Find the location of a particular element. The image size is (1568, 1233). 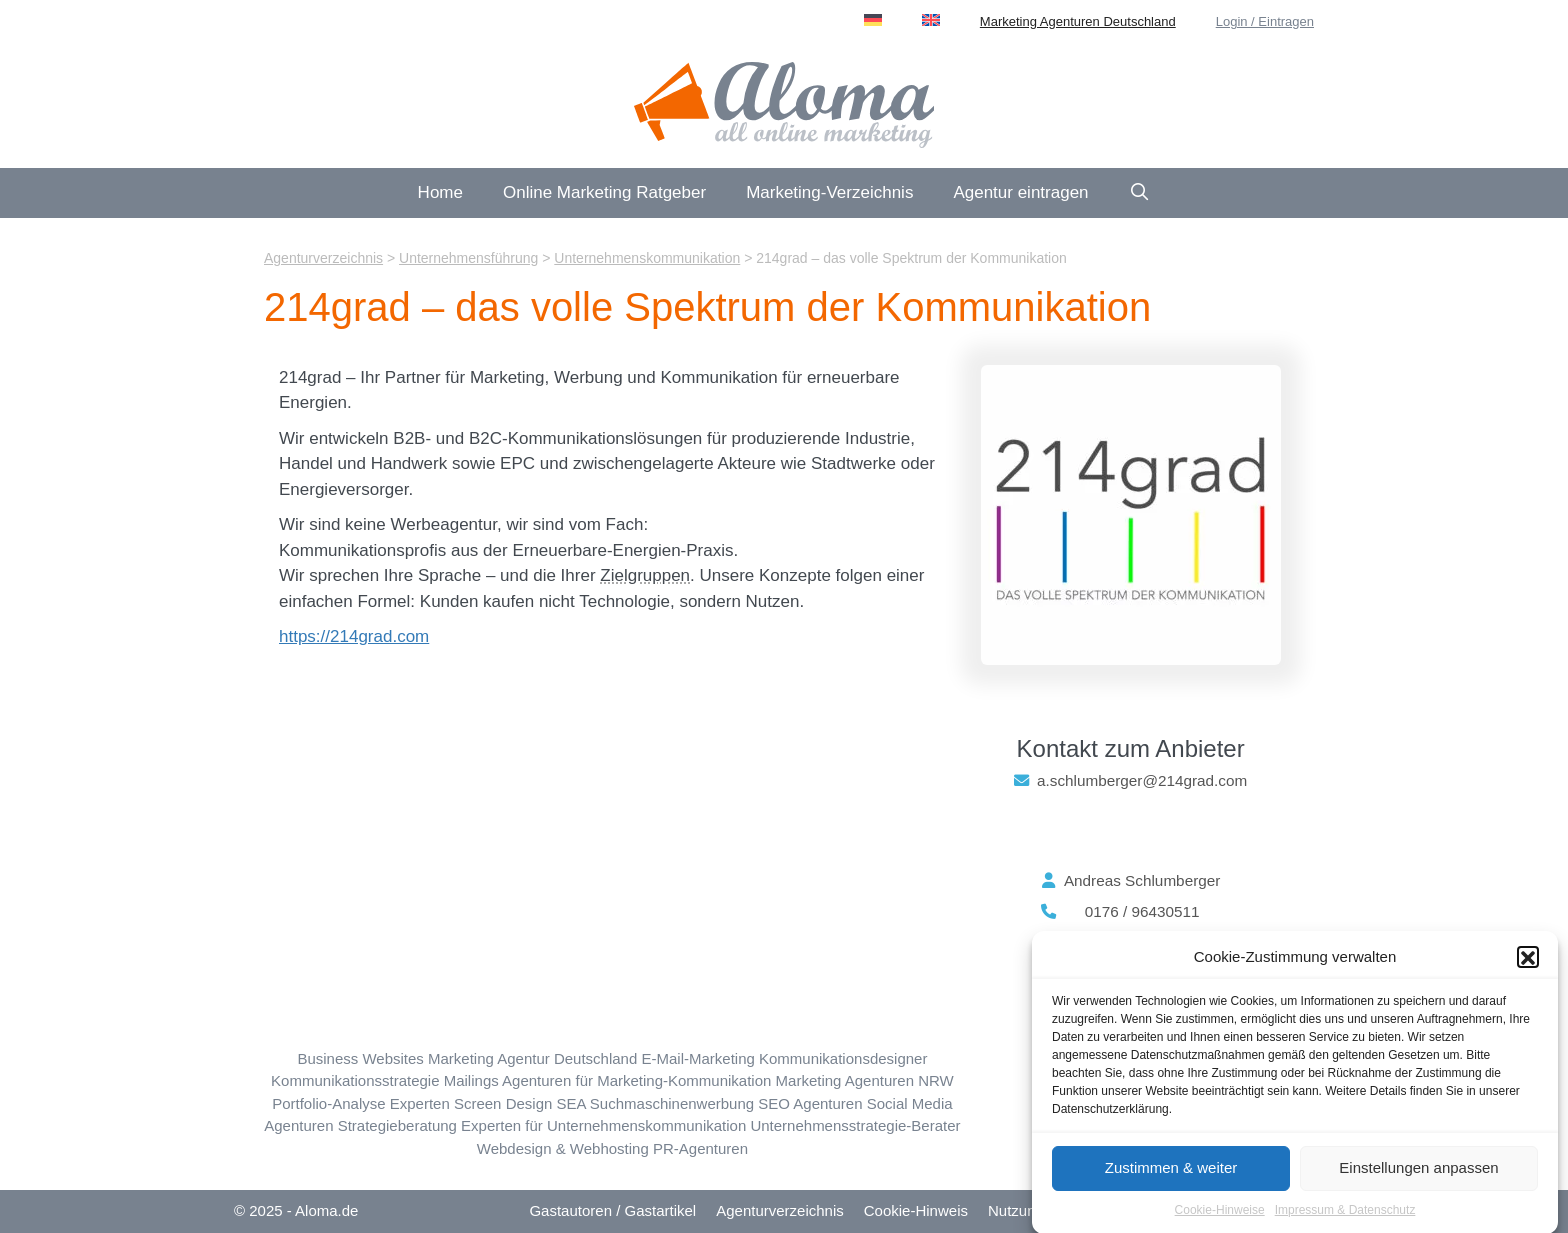

Agenturen für Marketing-Kommunikation [Marketing-Kommunikation (23 Einträge)] is located at coordinates (636, 1080).